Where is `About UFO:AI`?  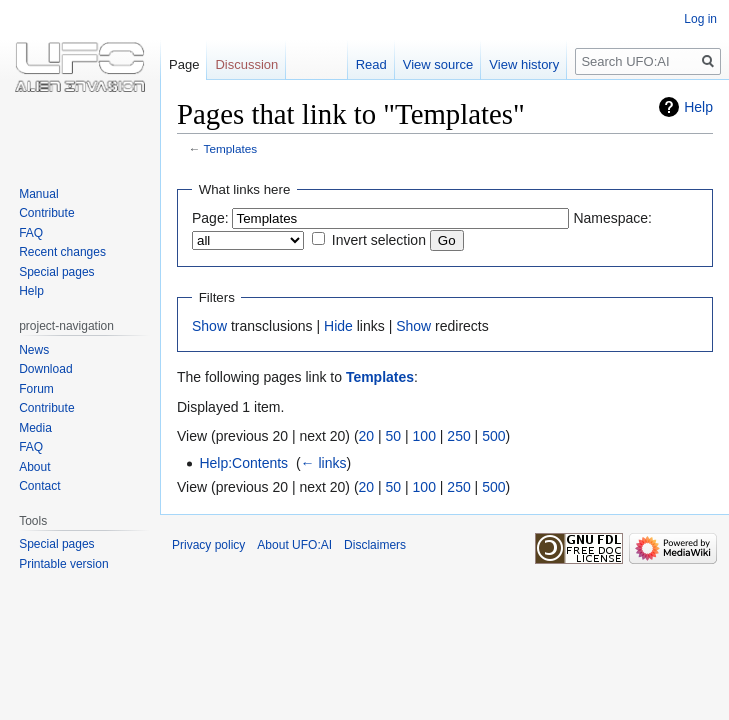 About UFO:AI is located at coordinates (294, 545).